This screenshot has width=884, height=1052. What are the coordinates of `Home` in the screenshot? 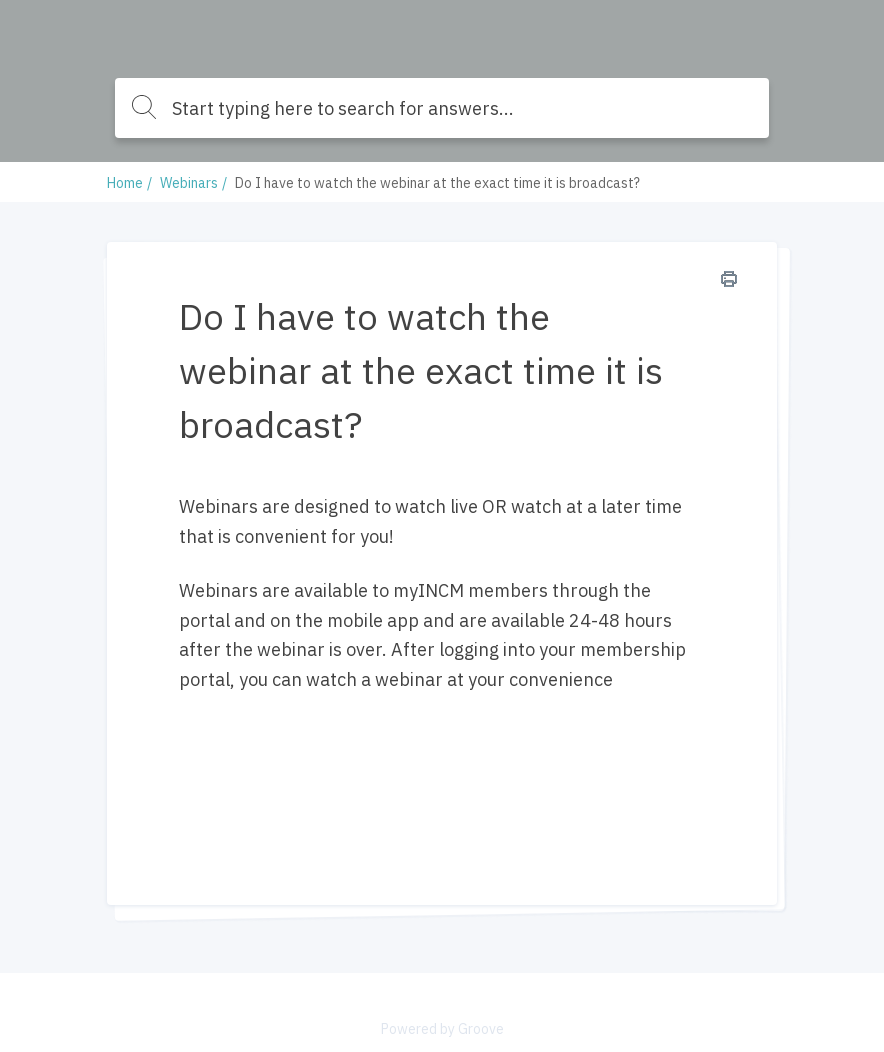 It's located at (125, 183).